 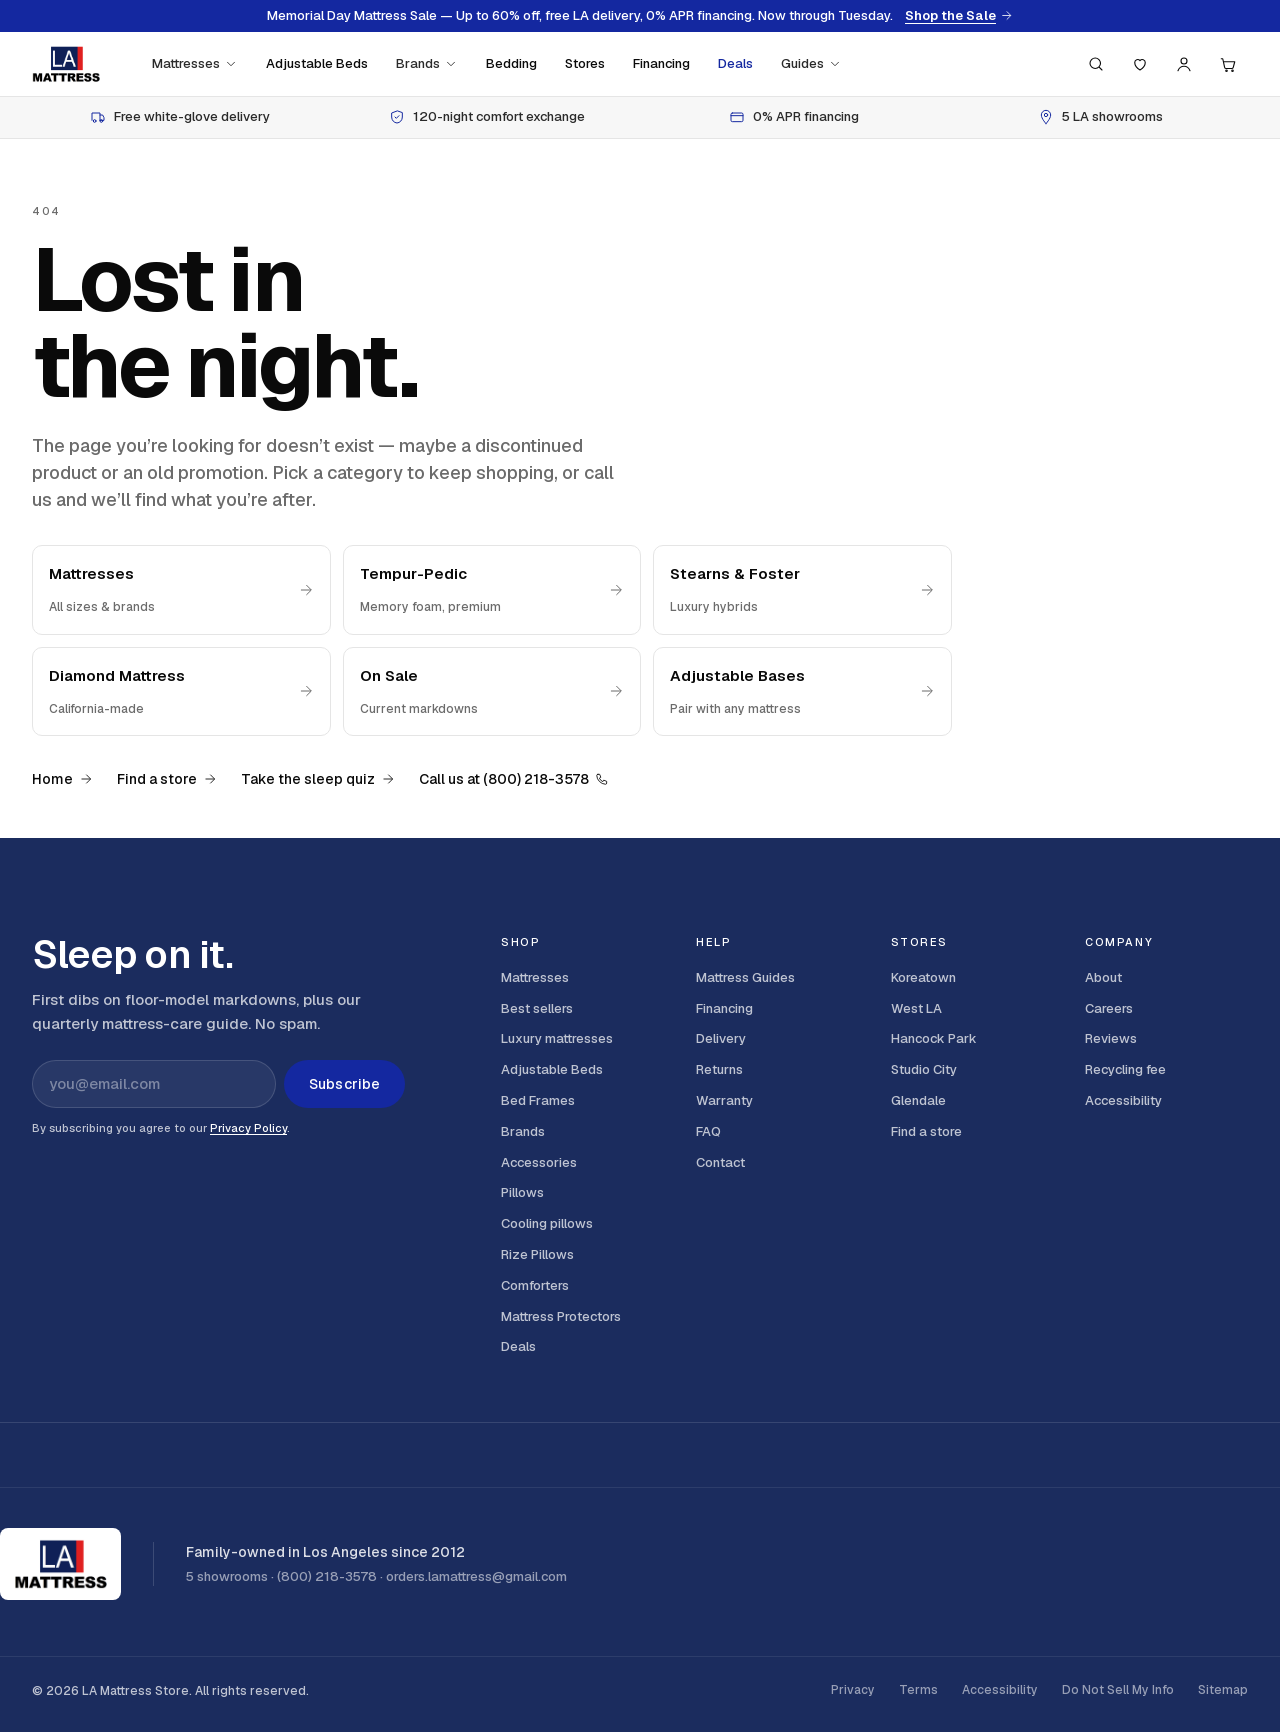 What do you see at coordinates (1140, 64) in the screenshot?
I see `[Saved]` at bounding box center [1140, 64].